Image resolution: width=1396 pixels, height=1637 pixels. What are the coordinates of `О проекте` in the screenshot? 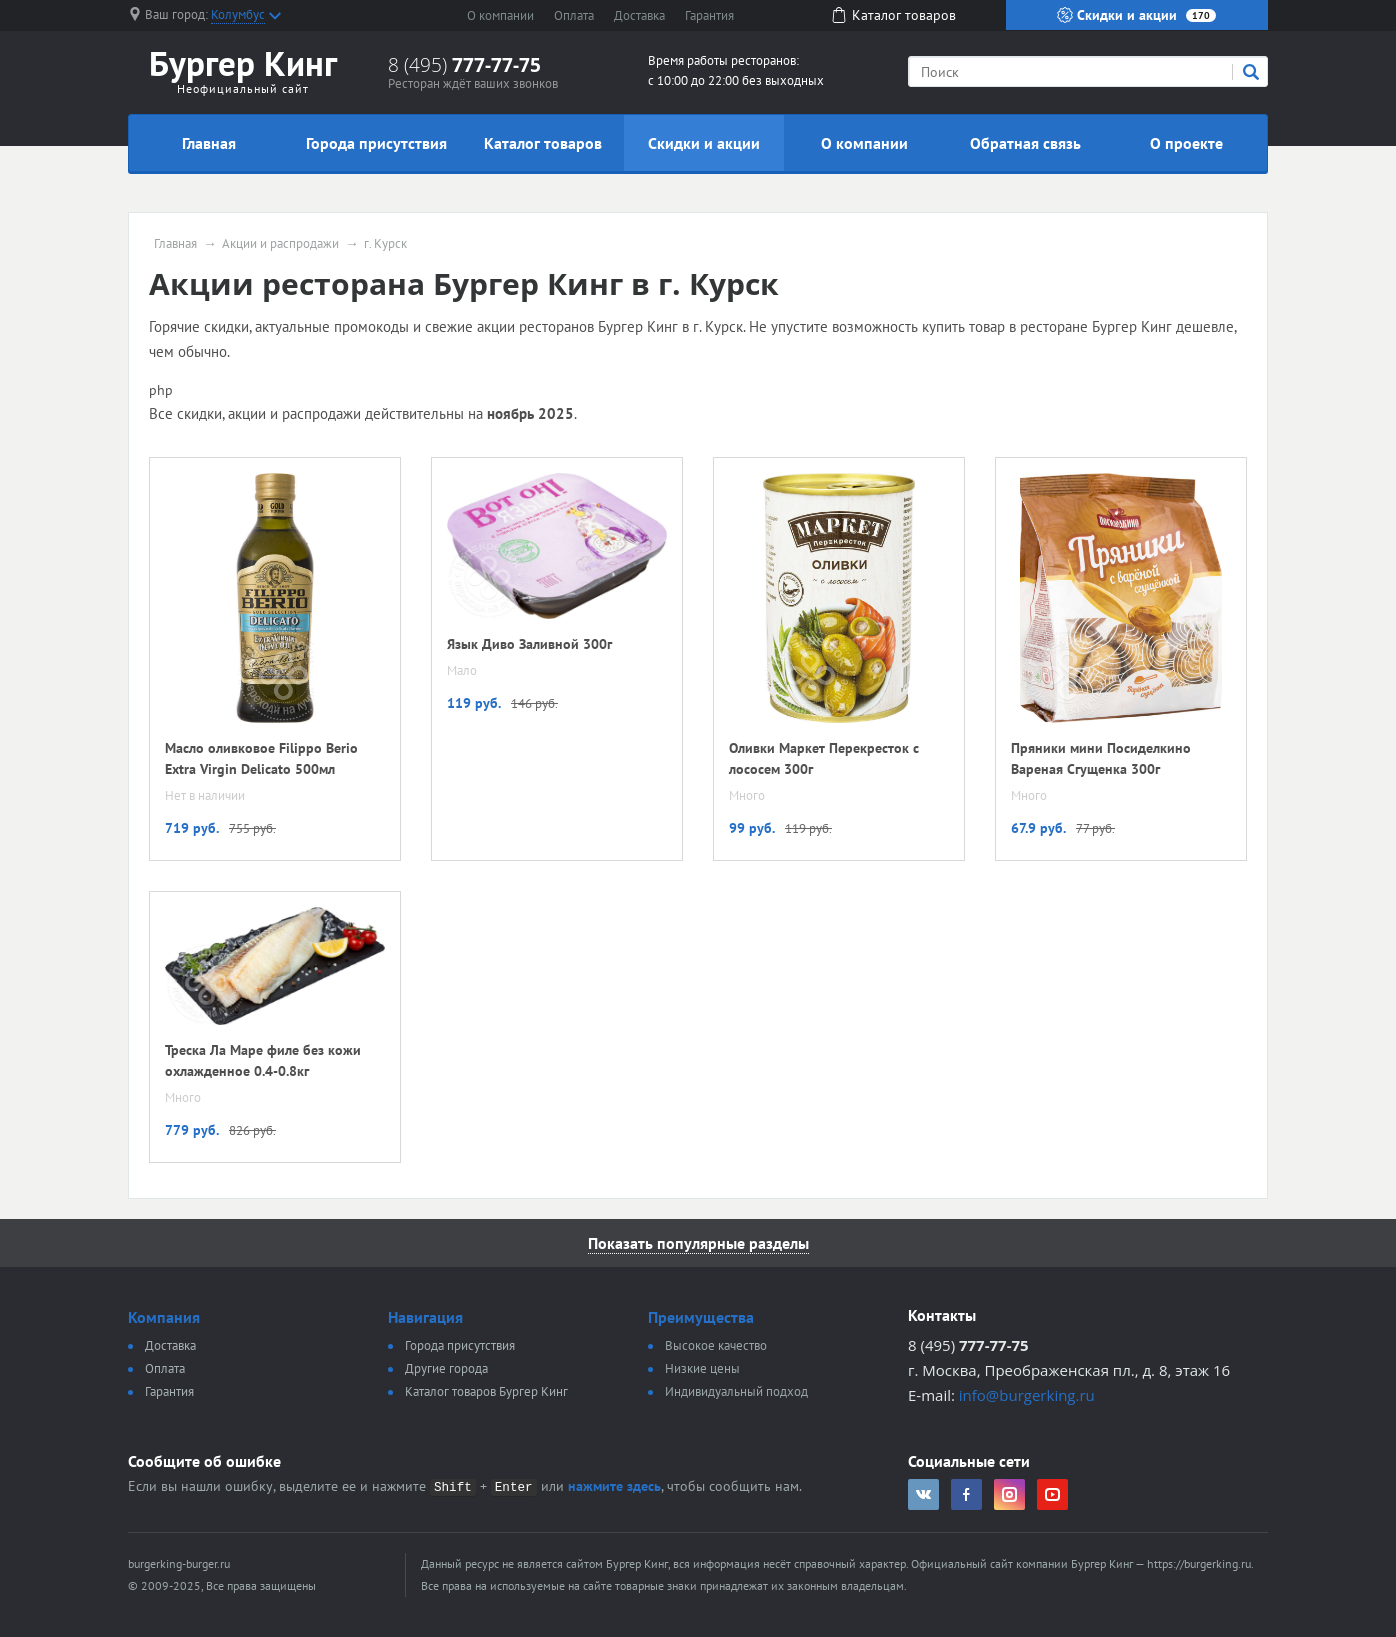 It's located at (1186, 143).